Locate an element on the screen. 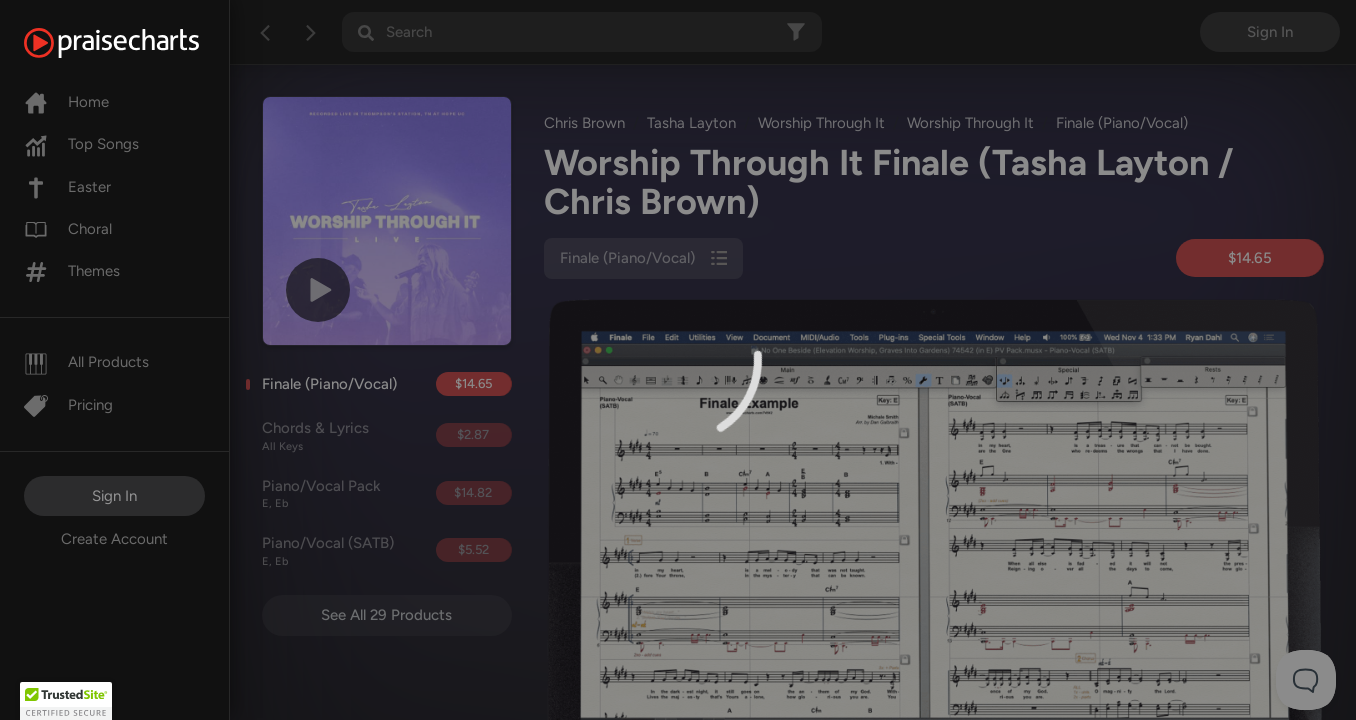 Image resolution: width=1356 pixels, height=720 pixels. Top Songs is located at coordinates (81, 144).